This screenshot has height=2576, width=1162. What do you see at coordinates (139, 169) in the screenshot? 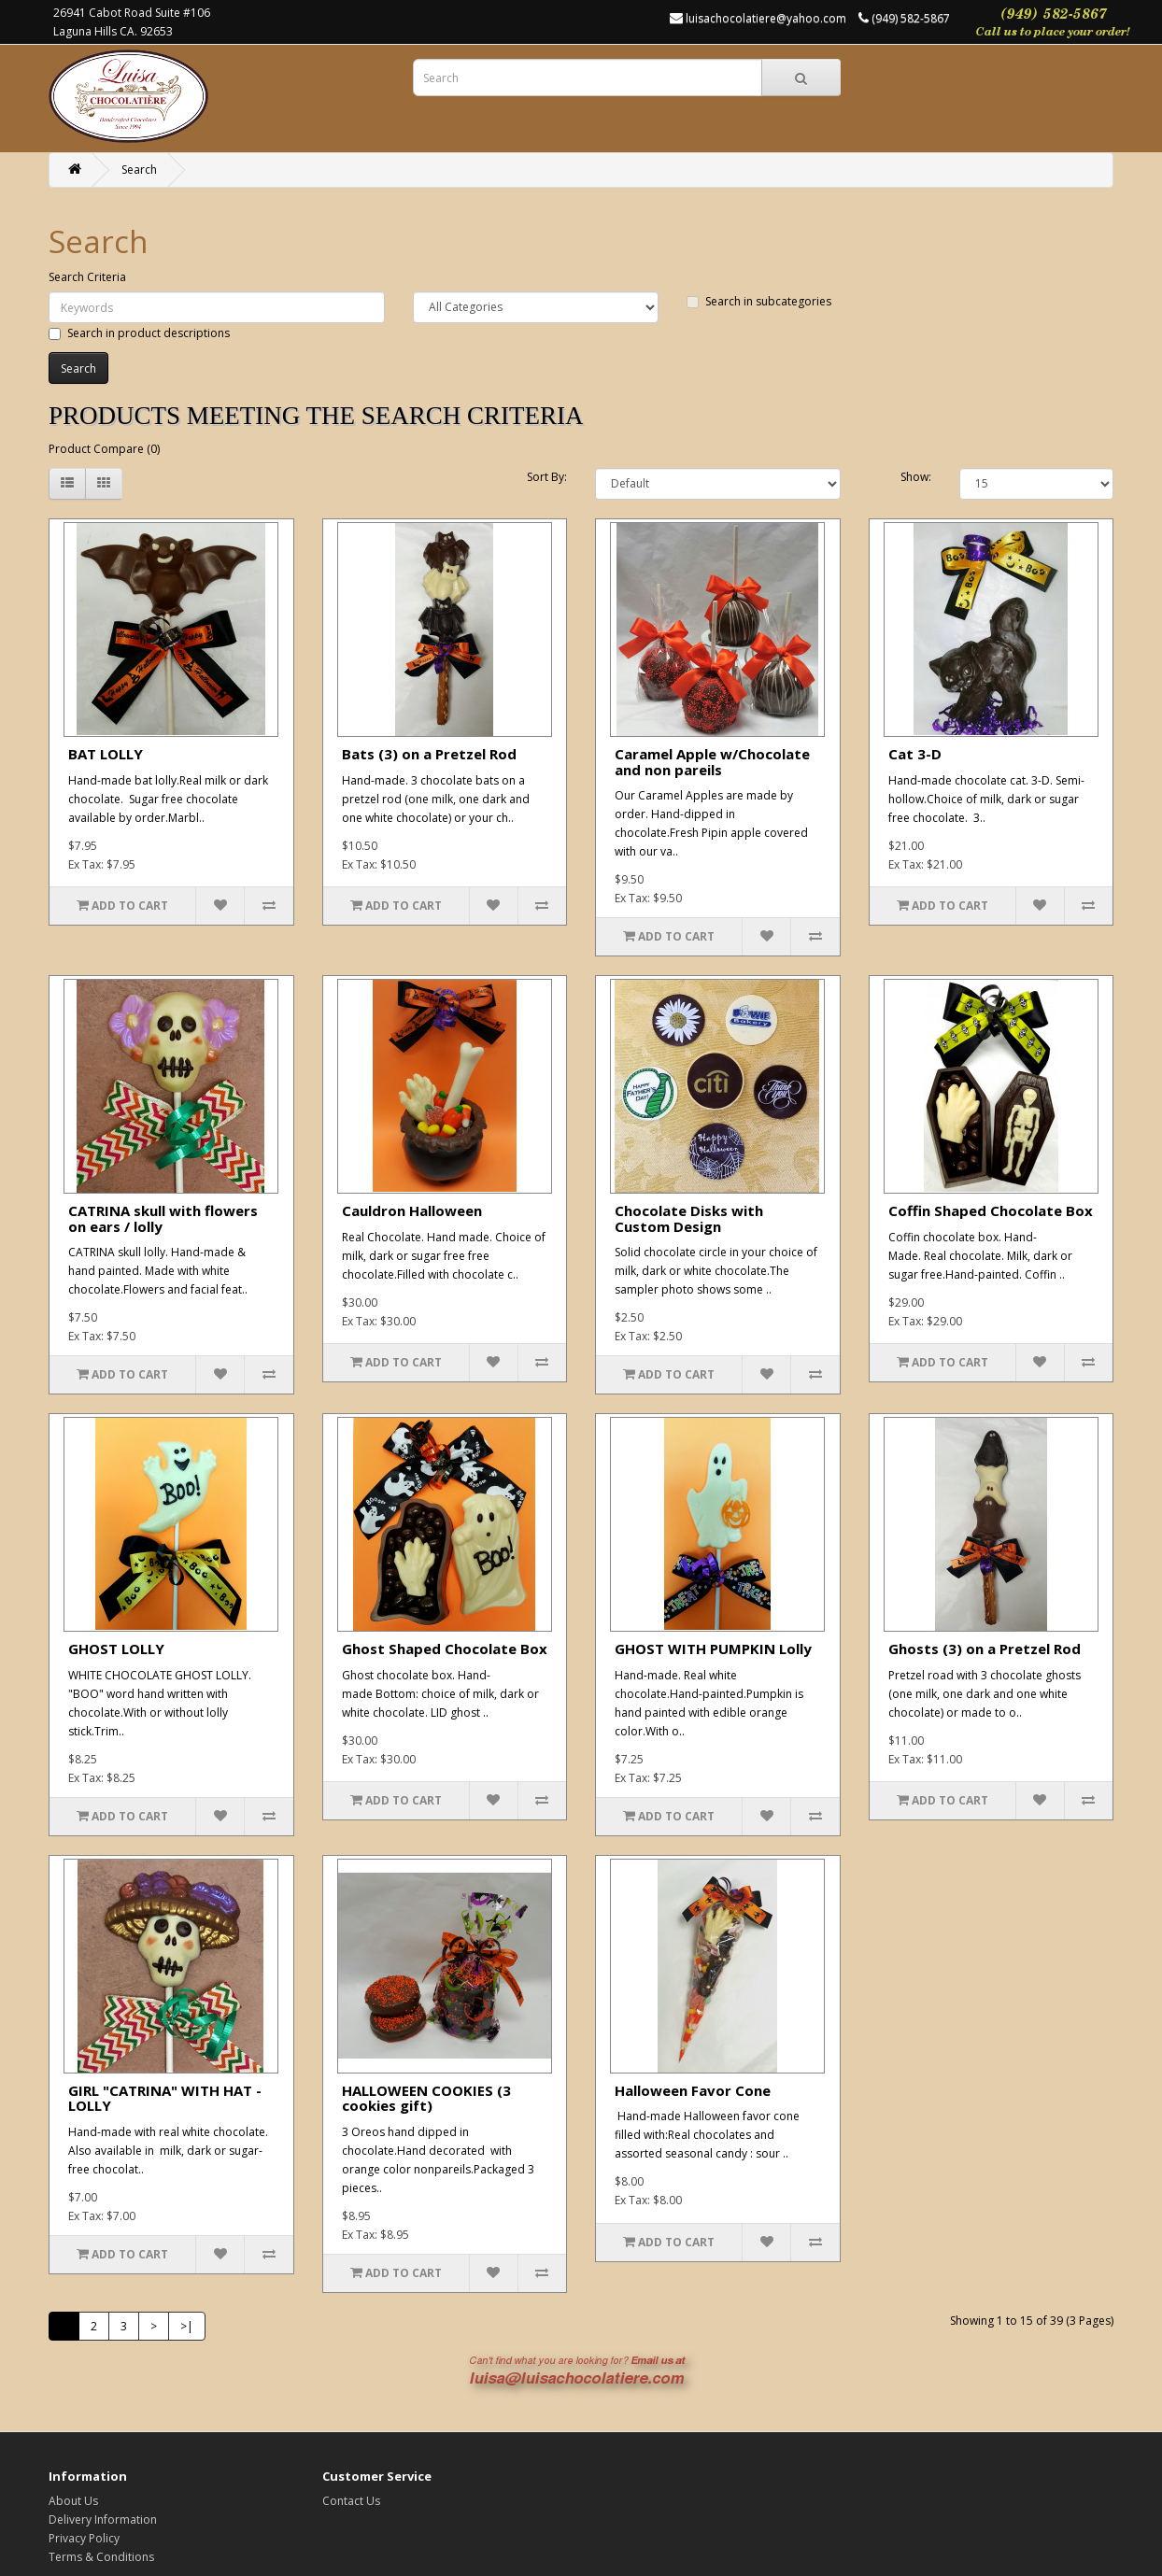
I see `Search` at bounding box center [139, 169].